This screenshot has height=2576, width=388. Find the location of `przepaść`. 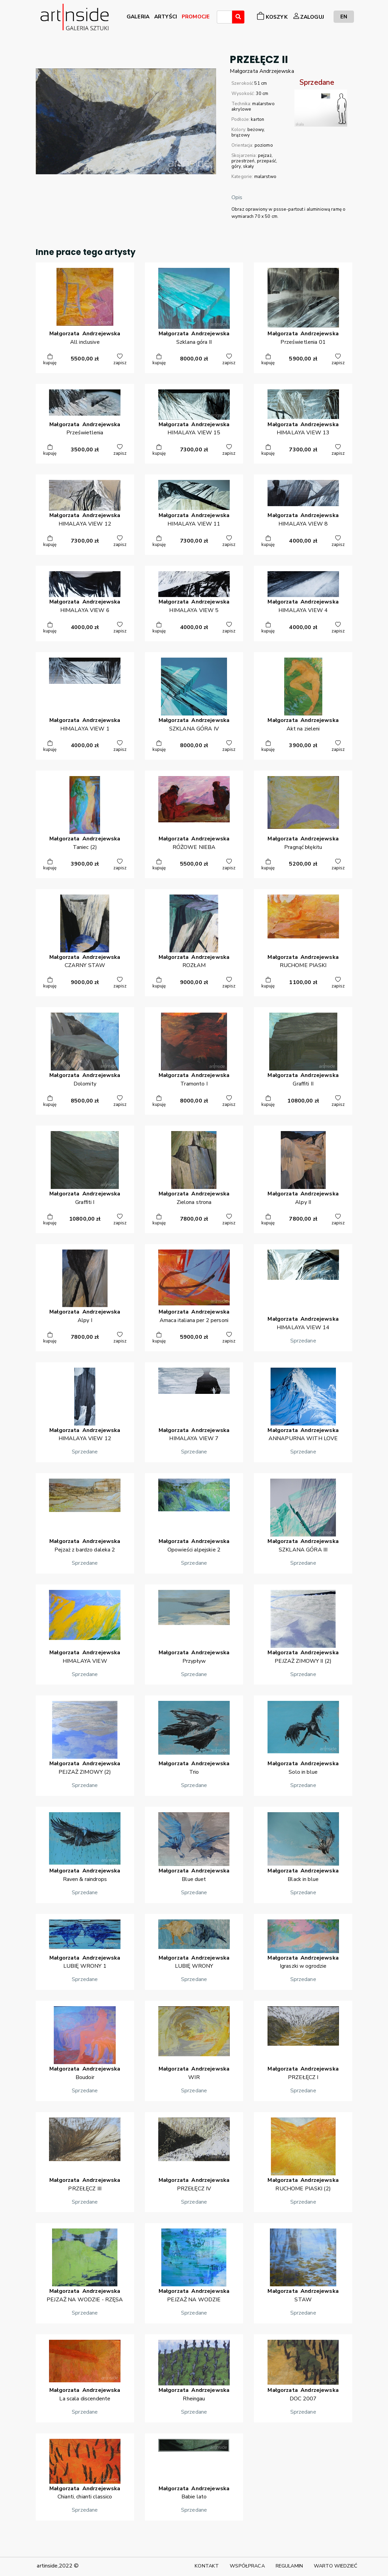

przepaść is located at coordinates (266, 161).